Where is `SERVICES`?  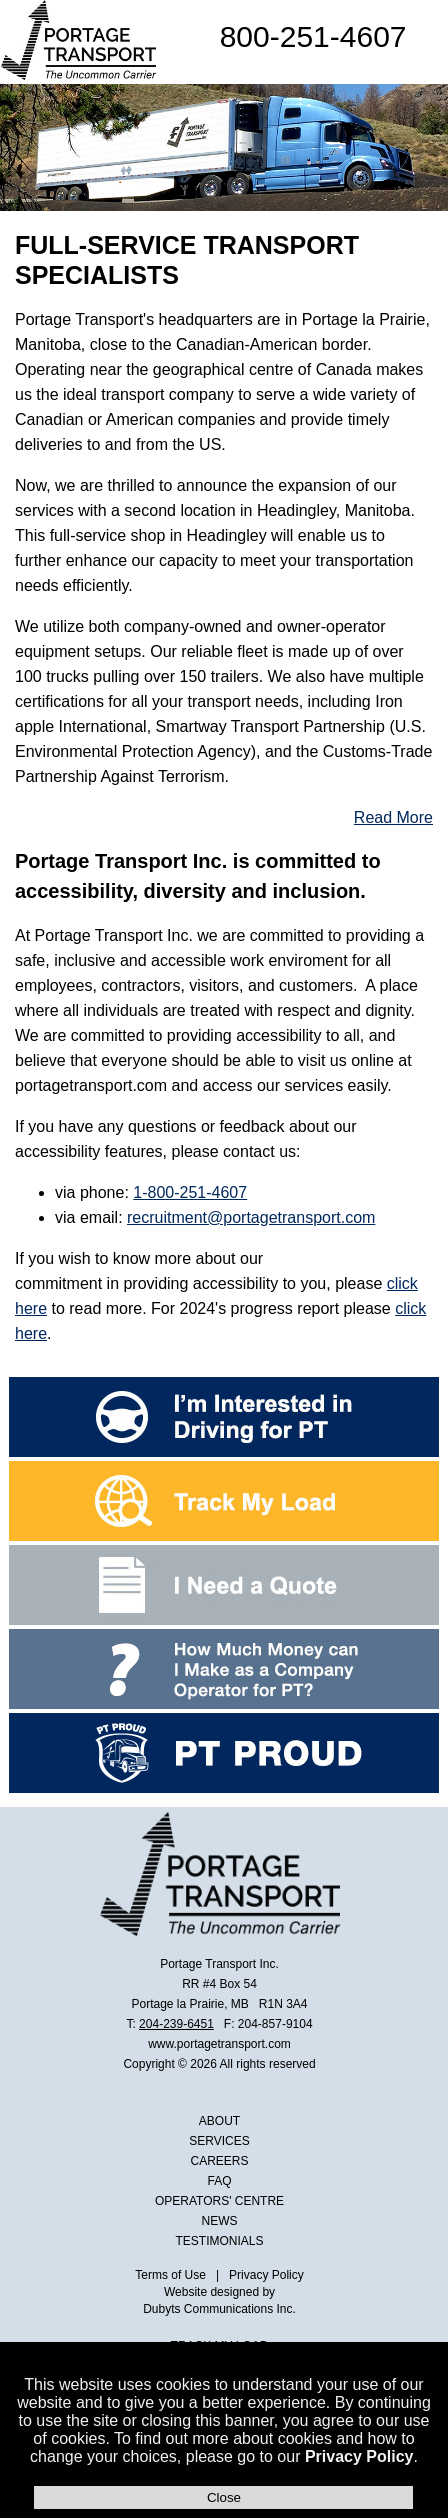
SERVICES is located at coordinates (219, 2141).